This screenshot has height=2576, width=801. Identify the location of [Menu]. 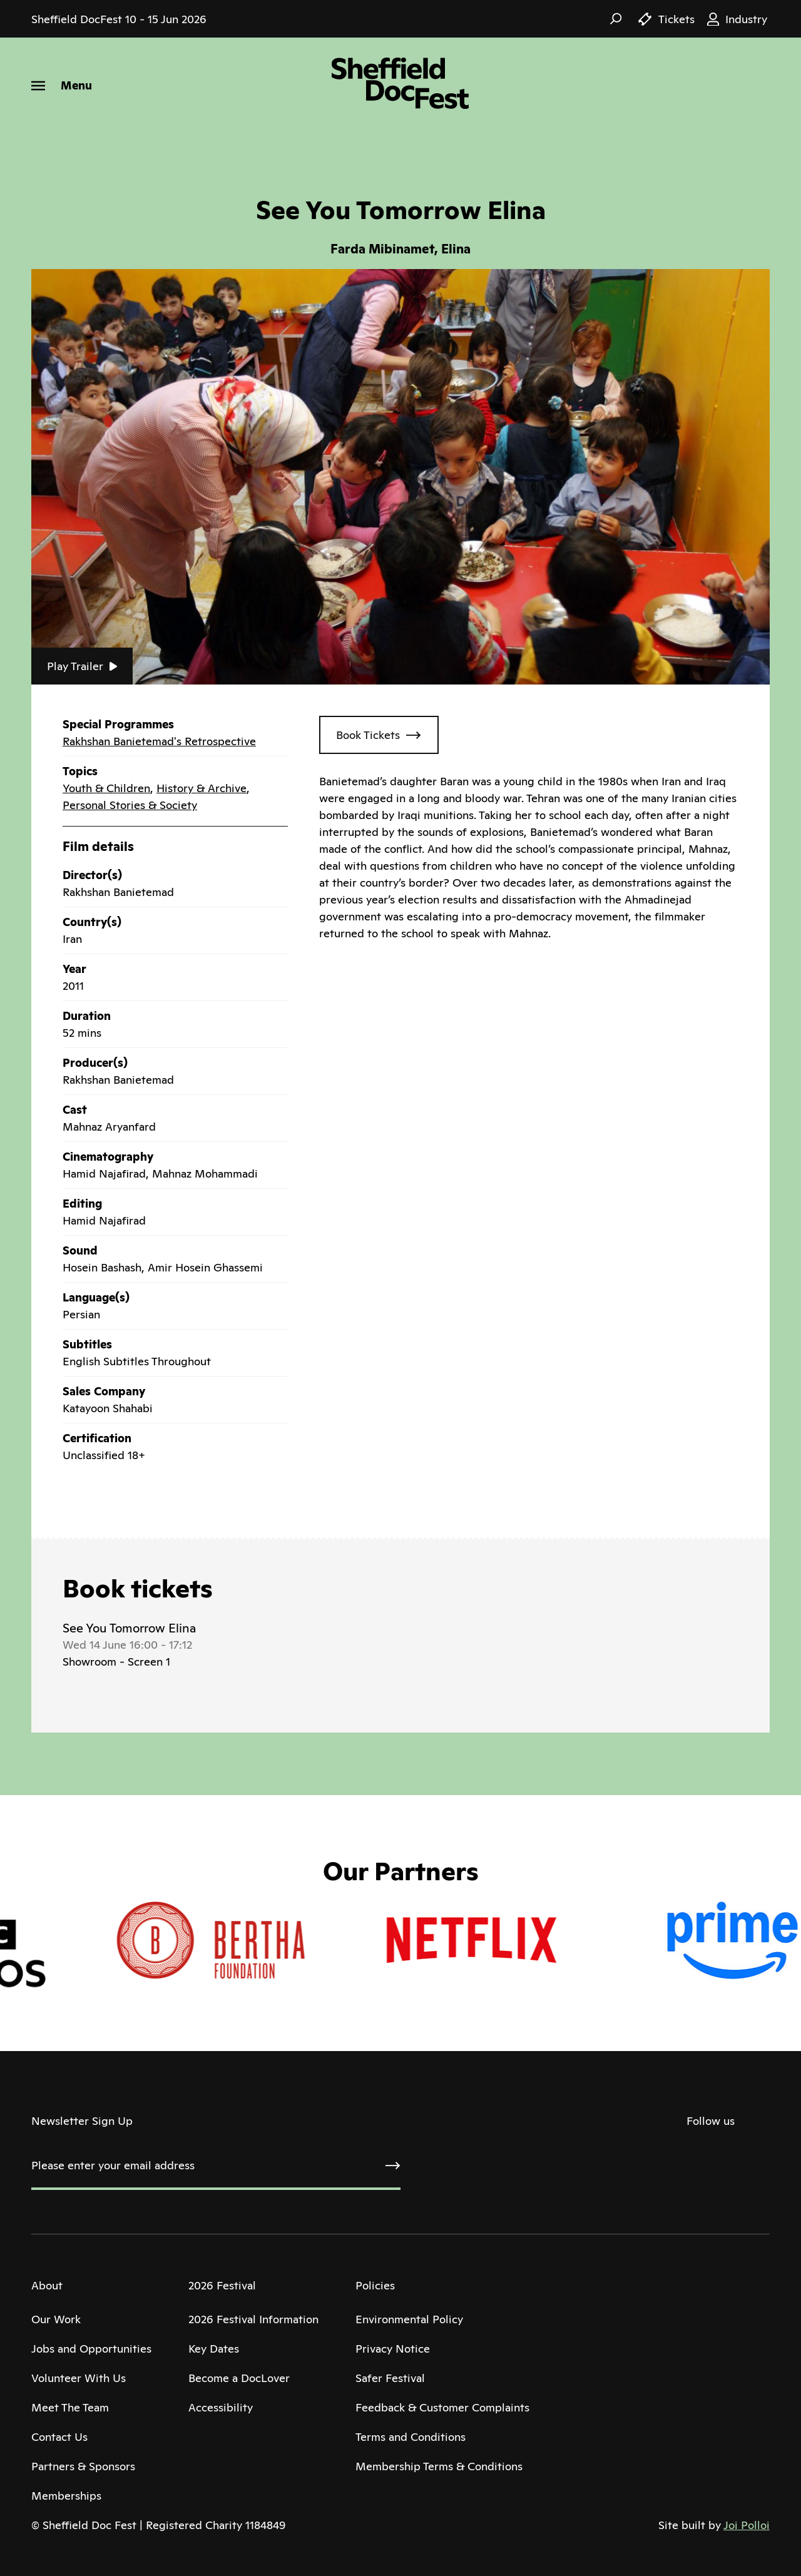
(61, 85).